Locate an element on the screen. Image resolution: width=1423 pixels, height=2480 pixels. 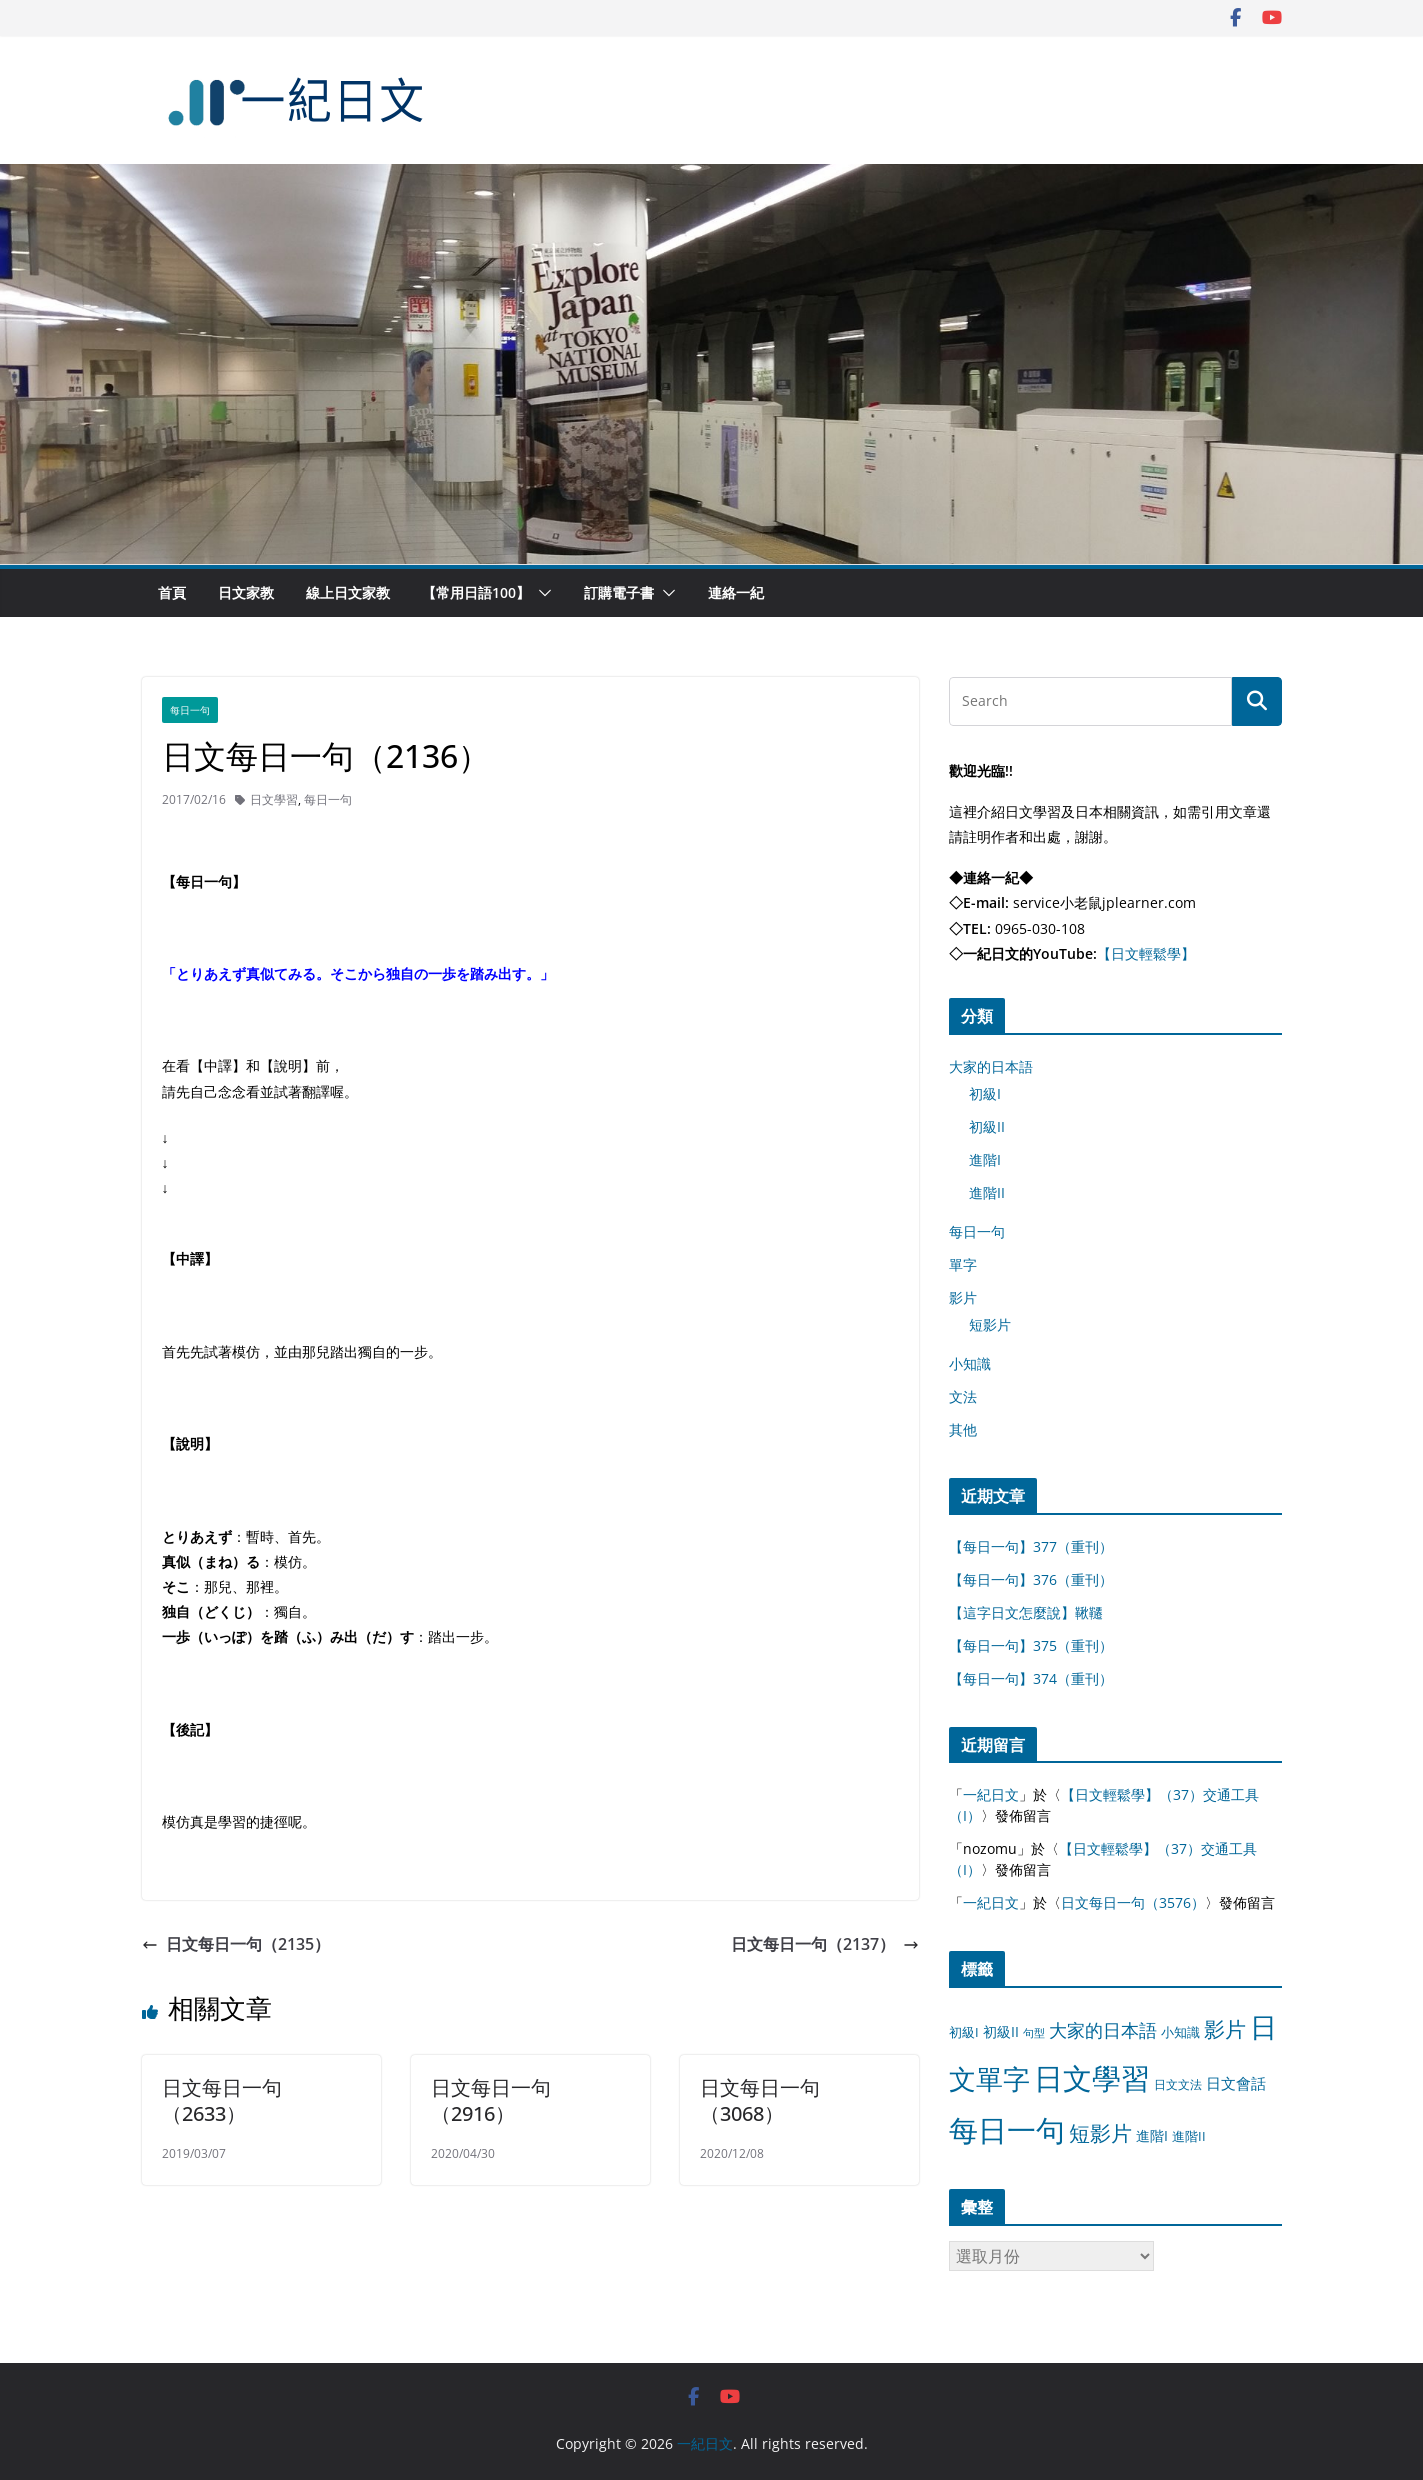
一紀日文 is located at coordinates (991, 1794).